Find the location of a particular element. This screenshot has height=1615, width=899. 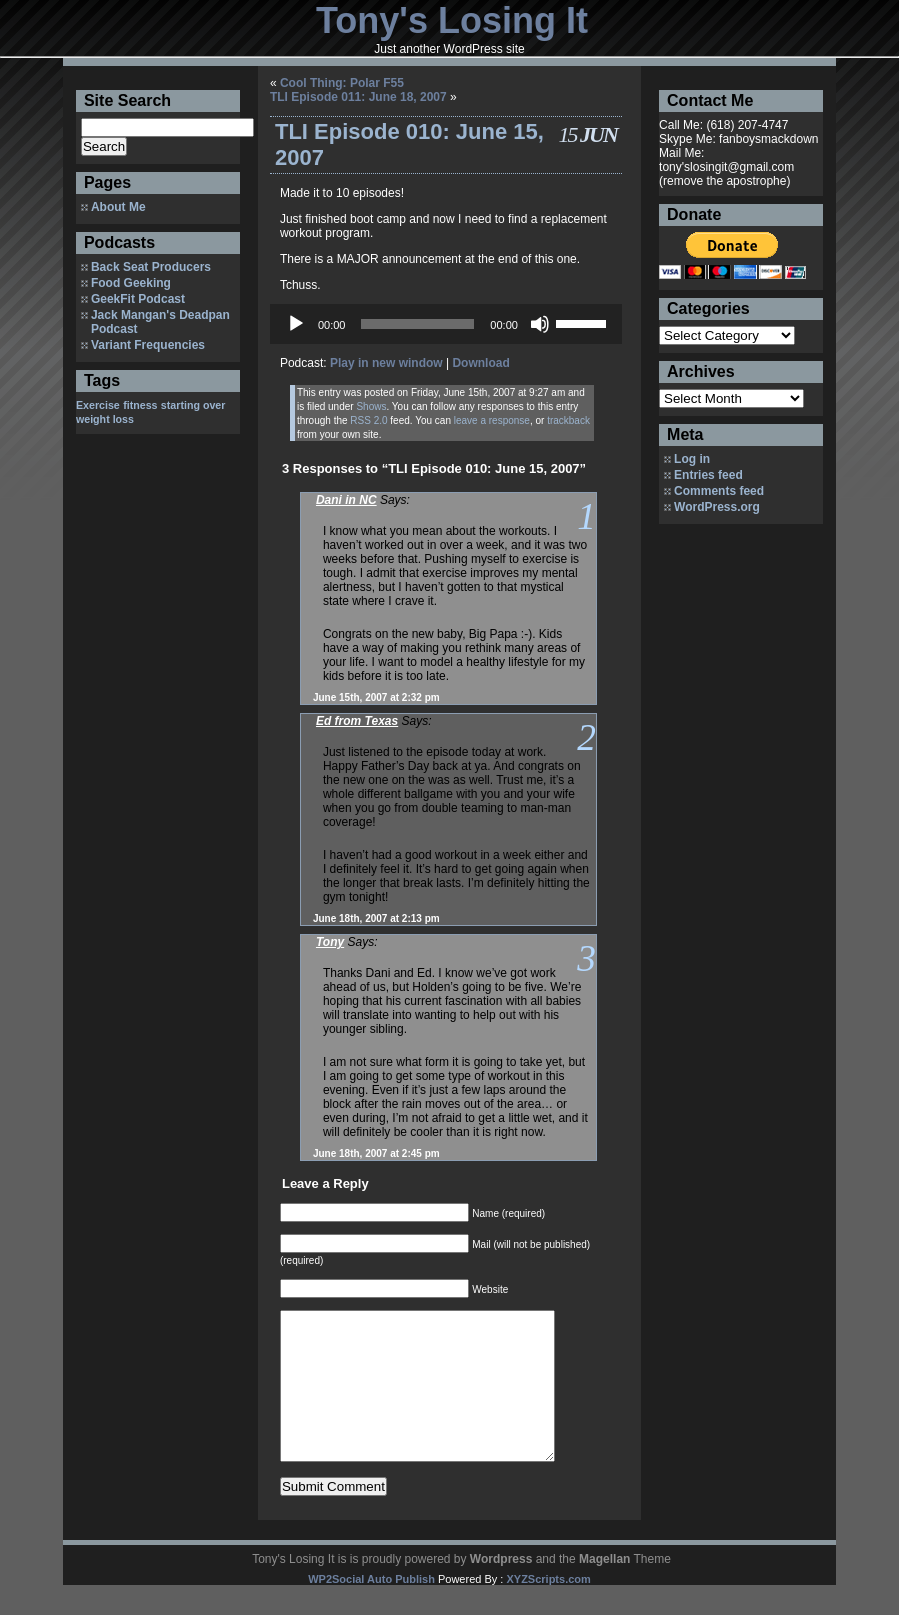

Cool Thing: Polar F55 is located at coordinates (342, 83).